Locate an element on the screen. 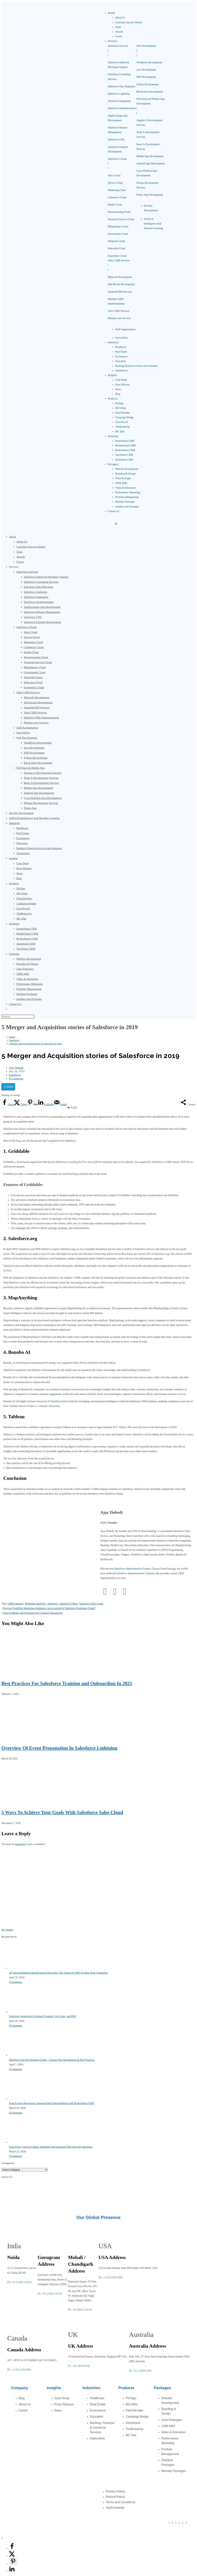 The width and height of the screenshot is (197, 2576). MC Dial is located at coordinates (119, 431).